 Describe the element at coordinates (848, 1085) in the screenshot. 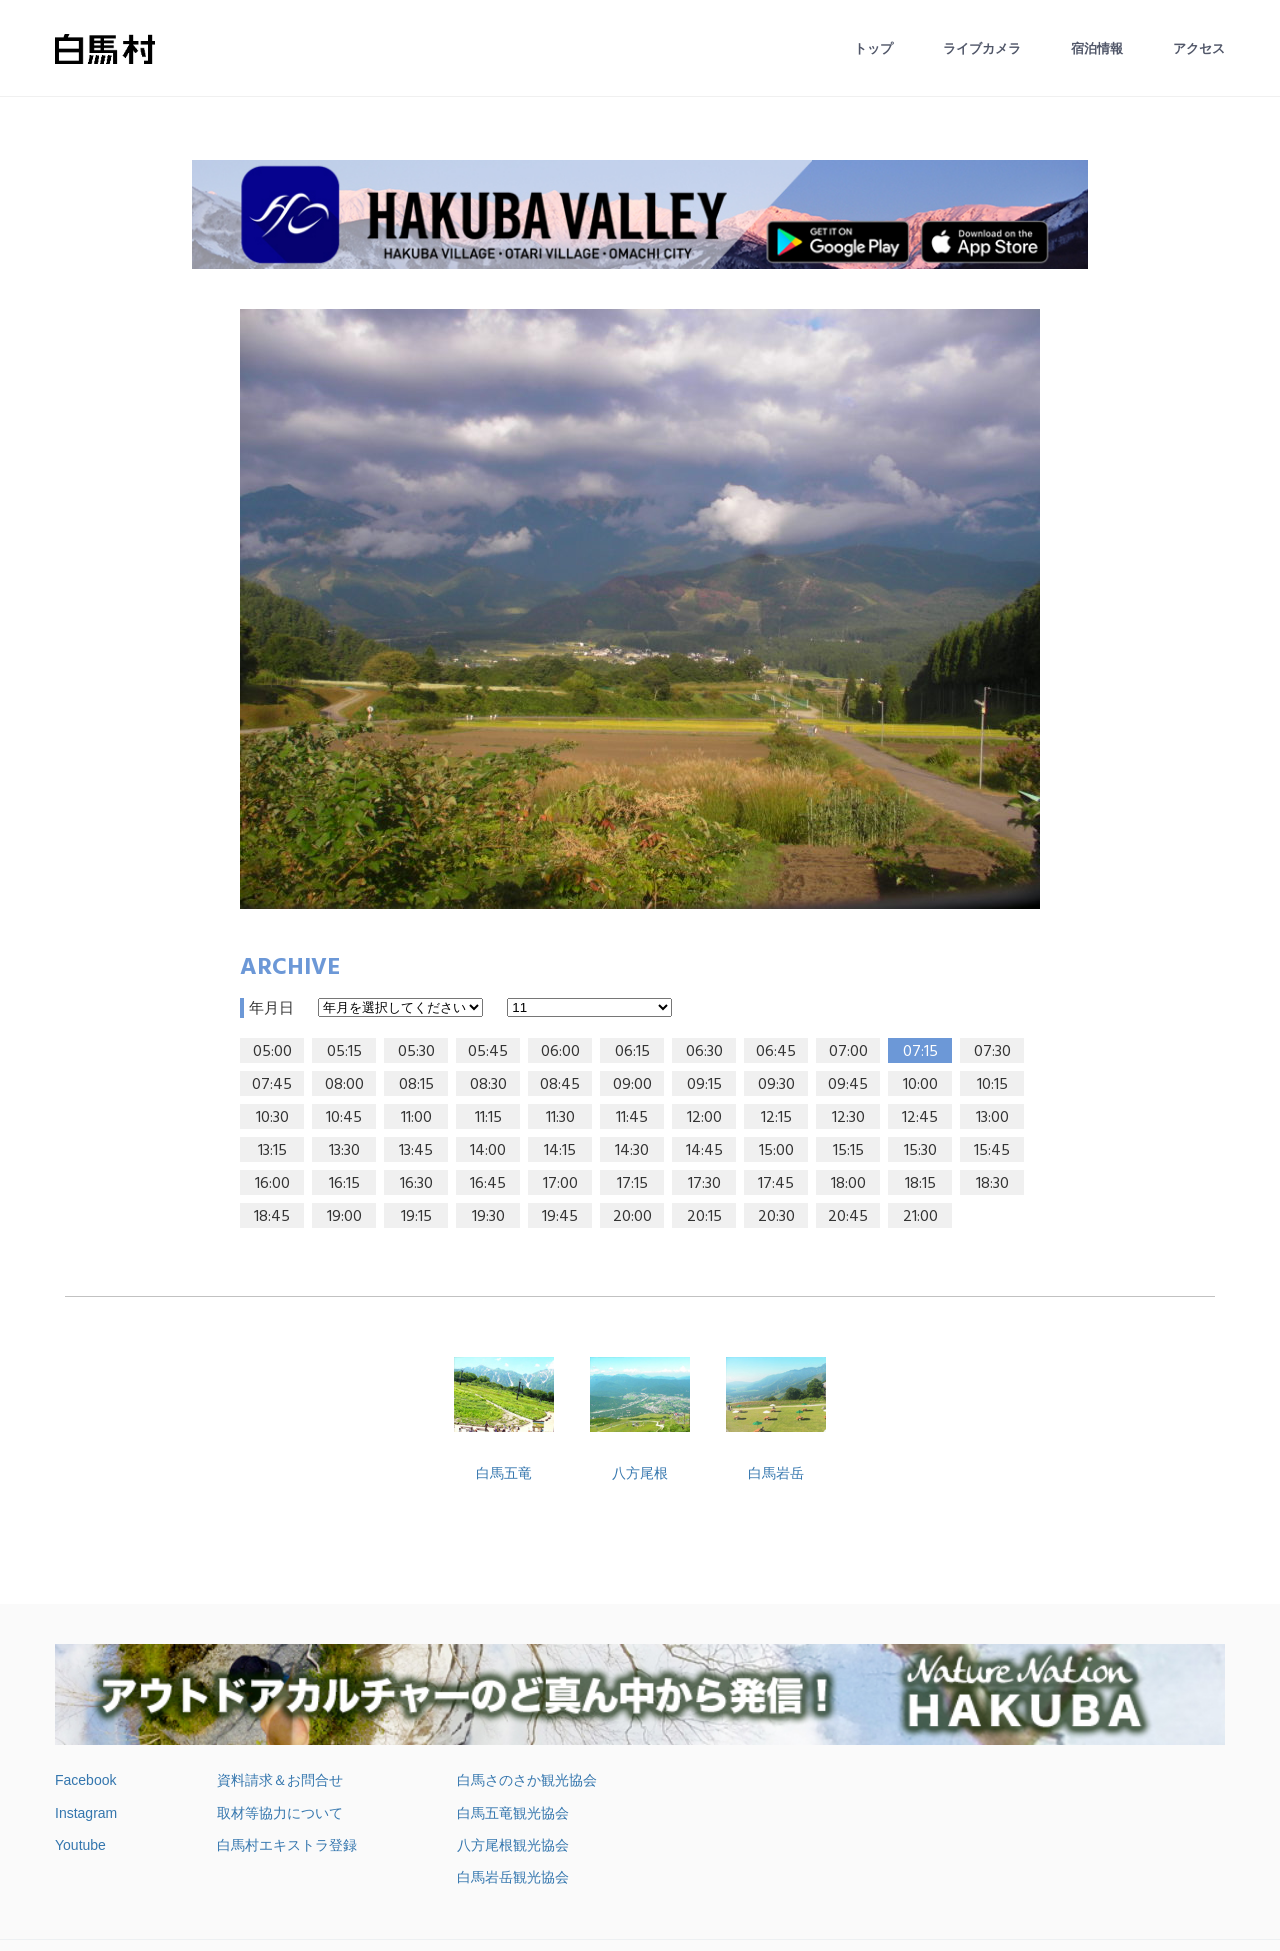

I see `09:45` at that location.